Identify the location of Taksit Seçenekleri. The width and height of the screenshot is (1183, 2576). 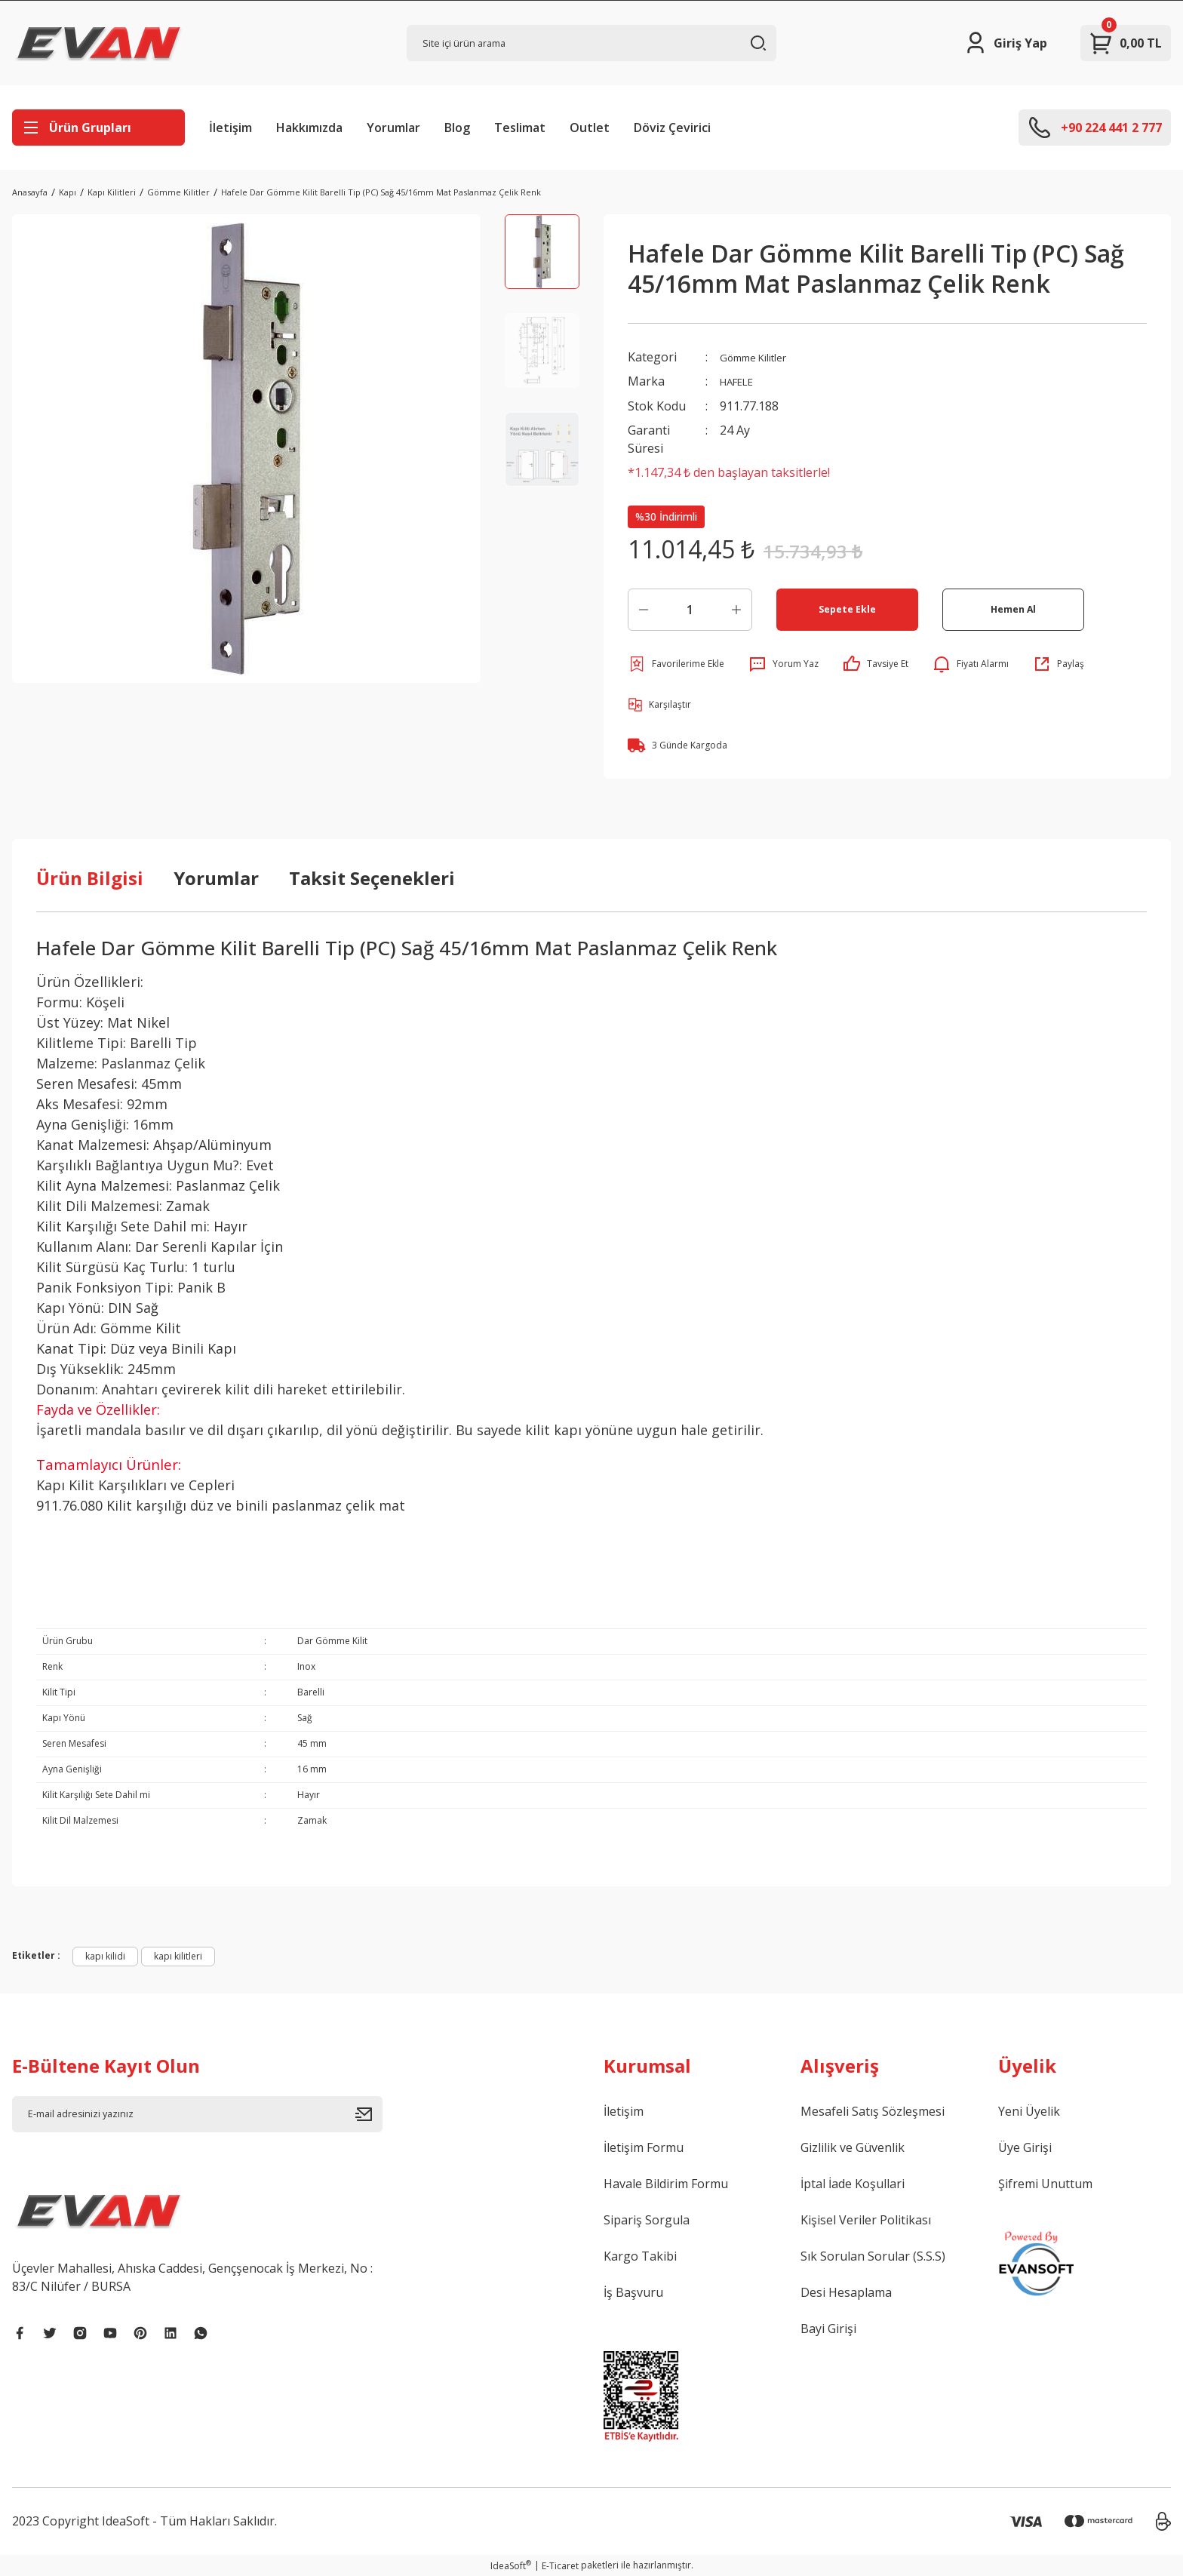
(372, 877).